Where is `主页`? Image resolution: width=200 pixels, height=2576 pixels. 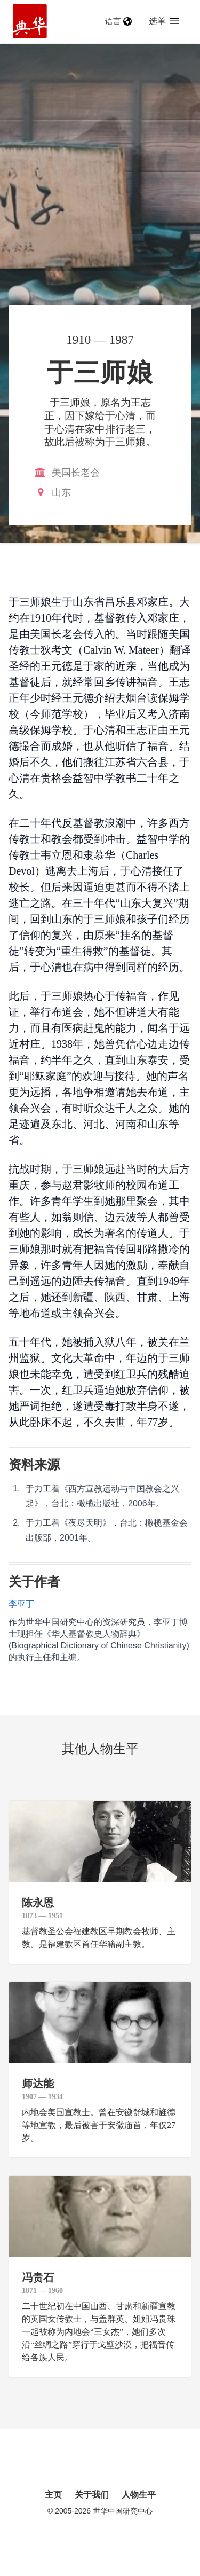 主页 is located at coordinates (53, 2494).